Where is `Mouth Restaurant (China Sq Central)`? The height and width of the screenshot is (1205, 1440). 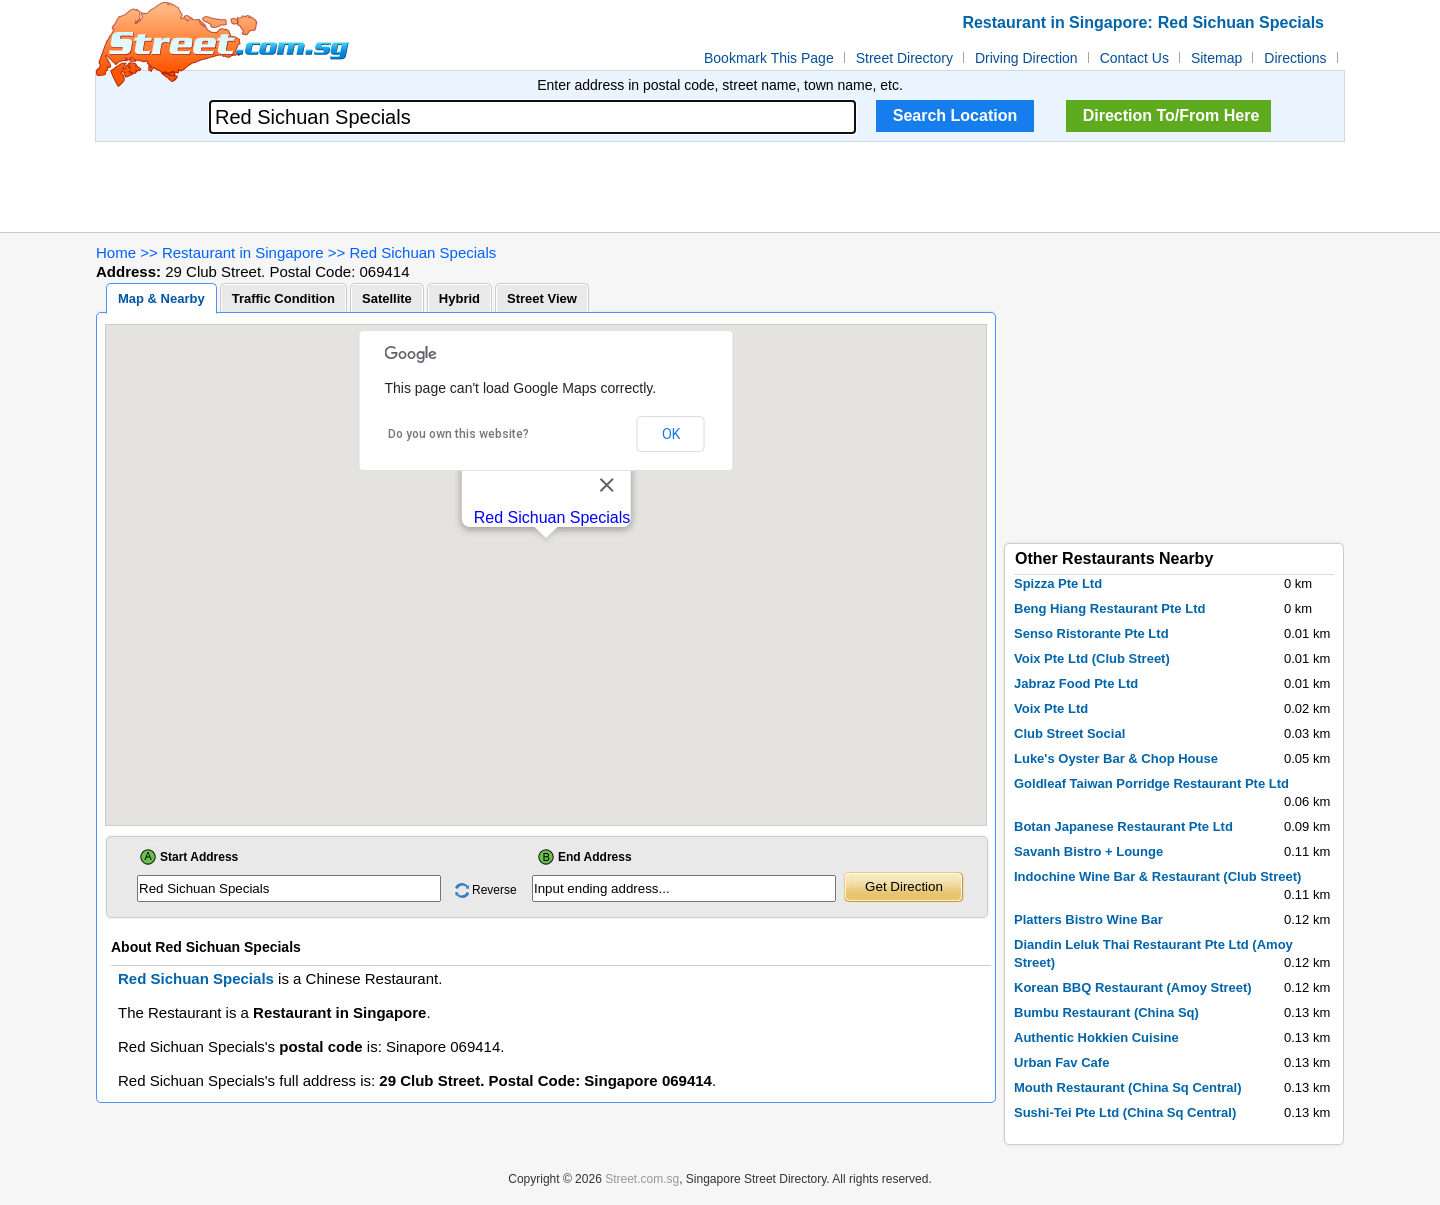
Mouth Restaurant (China Sq Central) is located at coordinates (1128, 1087).